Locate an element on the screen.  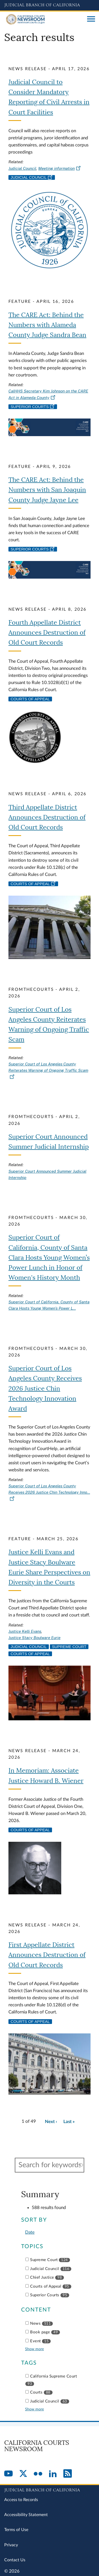
Superior Courts is located at coordinates (33, 406).